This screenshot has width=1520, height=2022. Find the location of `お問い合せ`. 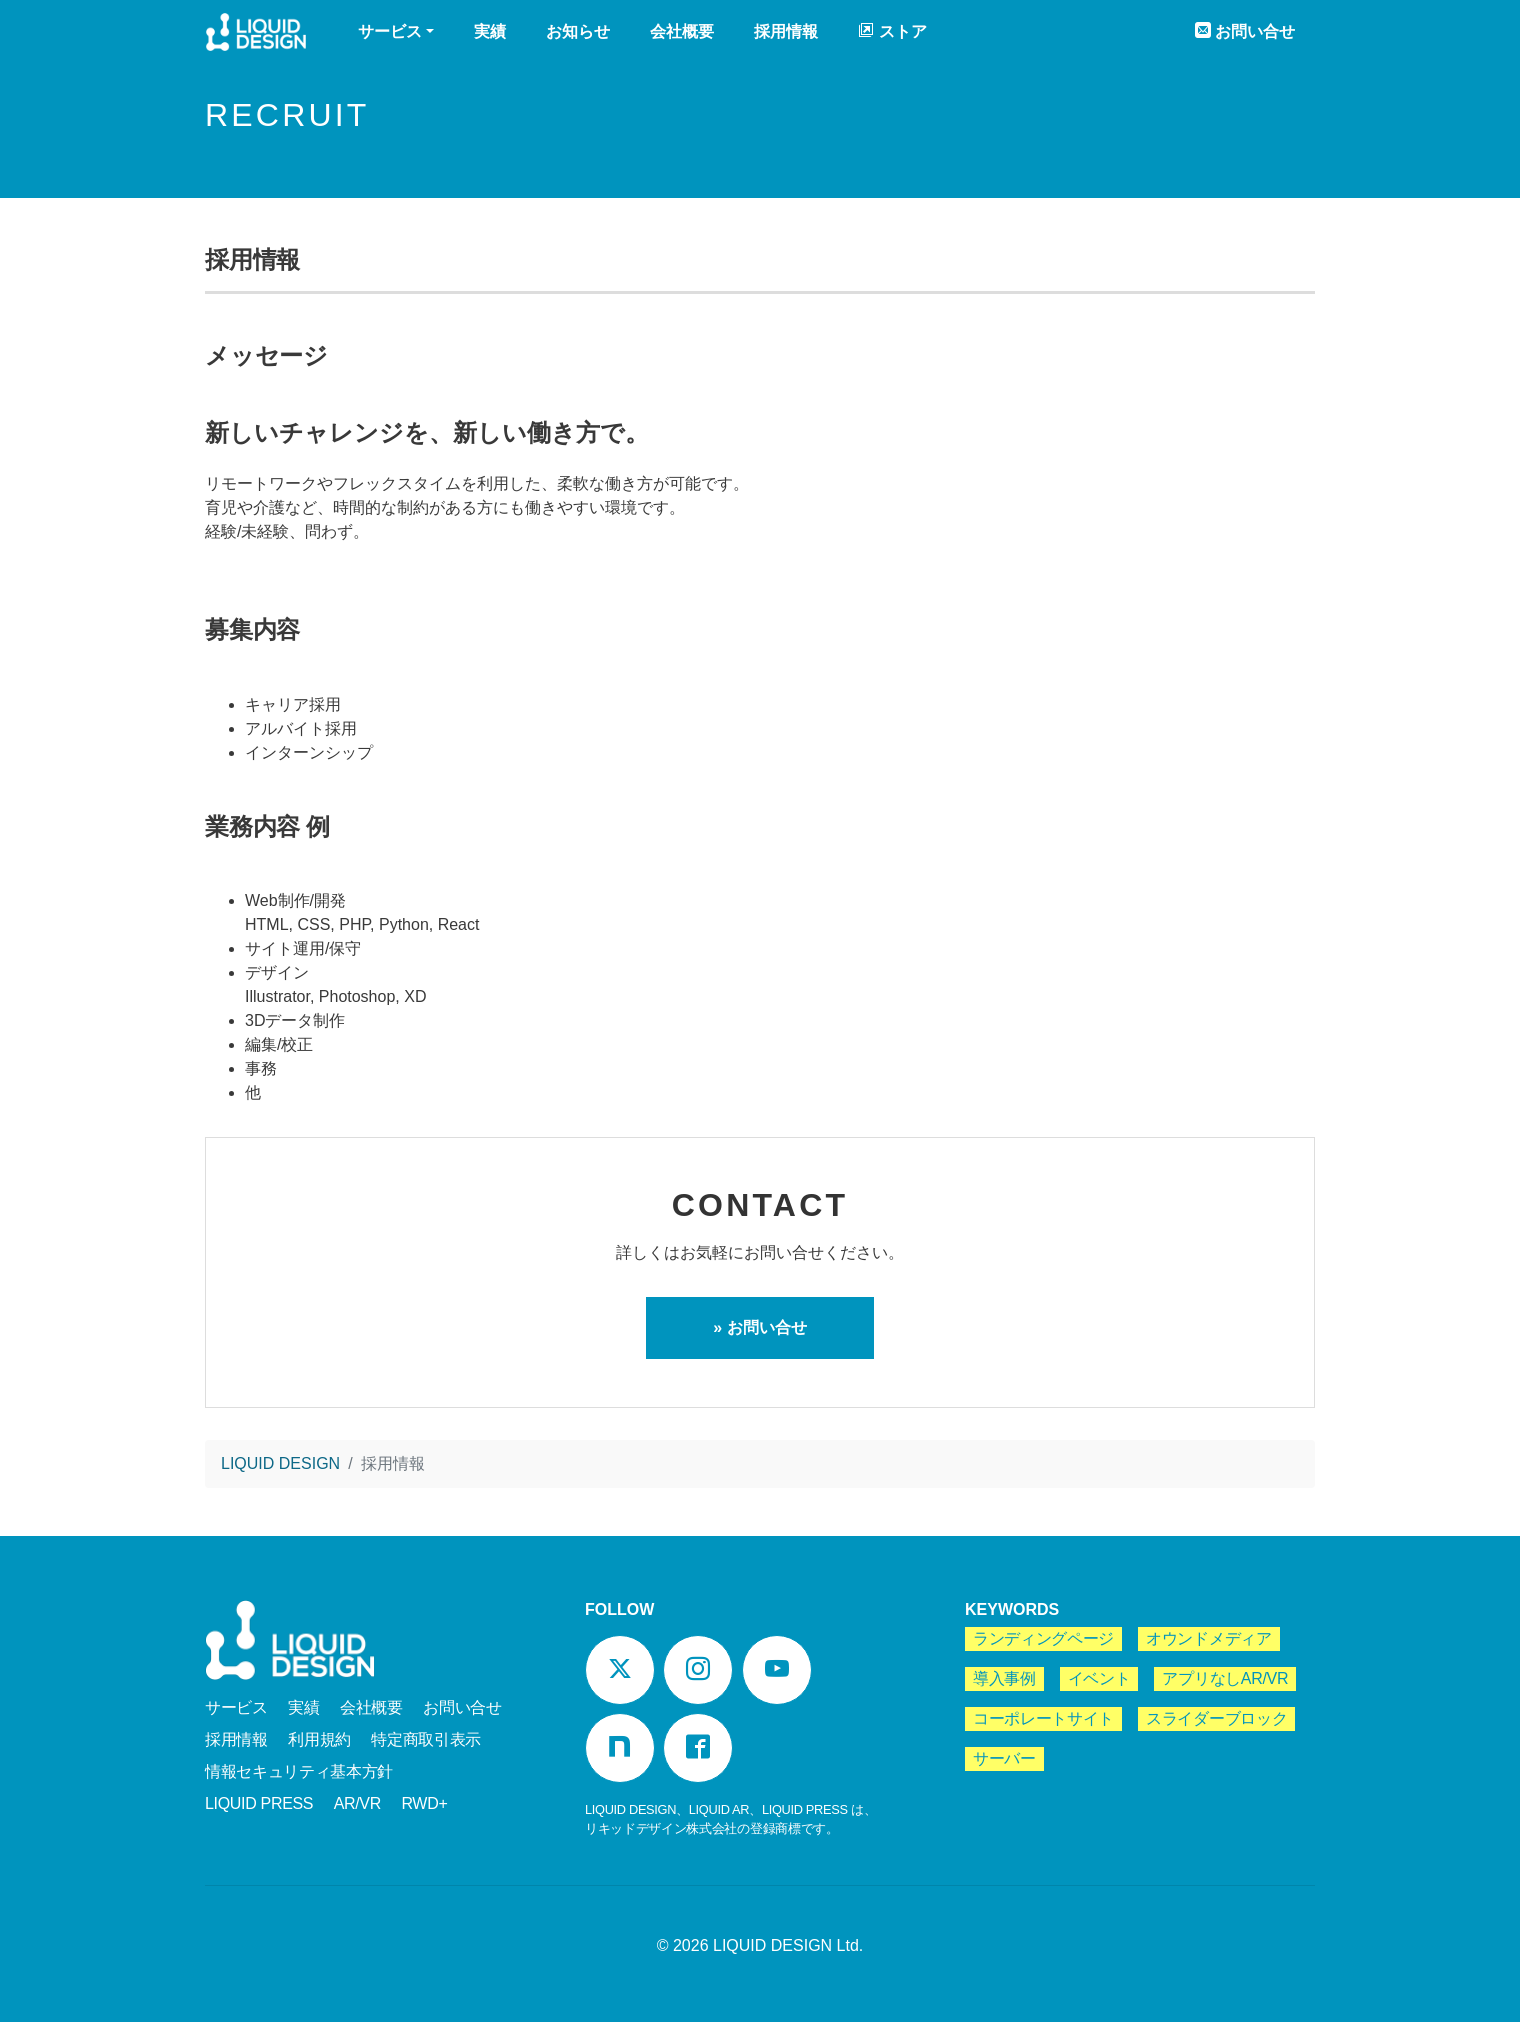

お問い合せ is located at coordinates (1245, 31).